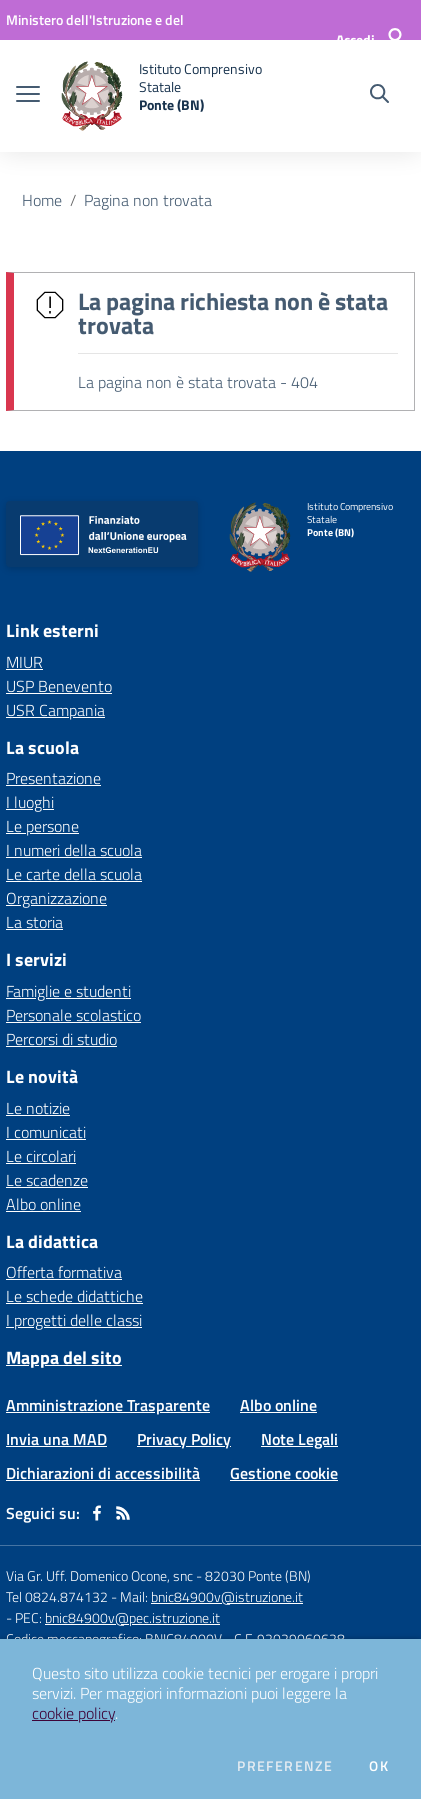 The height and width of the screenshot is (1799, 421). I want to click on Privacy Policy, so click(184, 1439).